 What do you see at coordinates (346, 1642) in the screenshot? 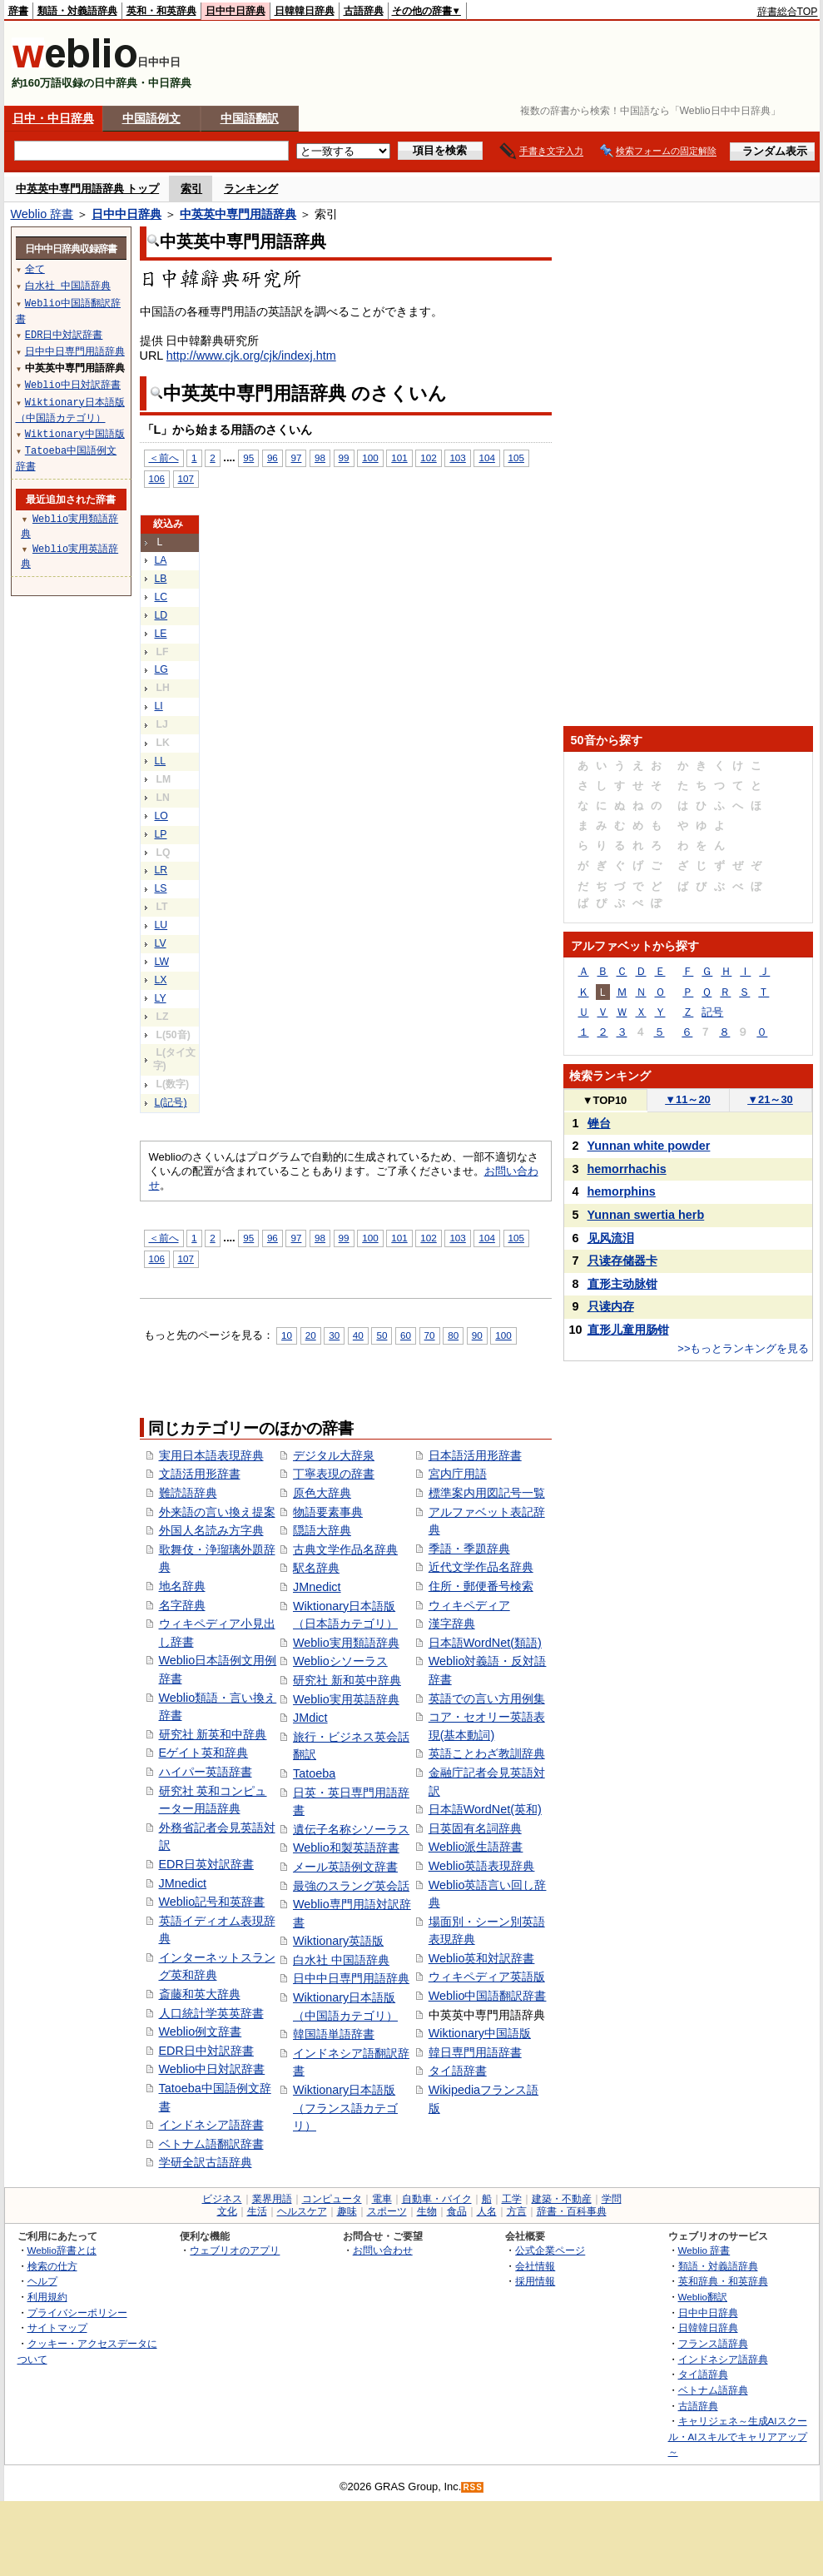
I see `Weblio実用類語辞典` at bounding box center [346, 1642].